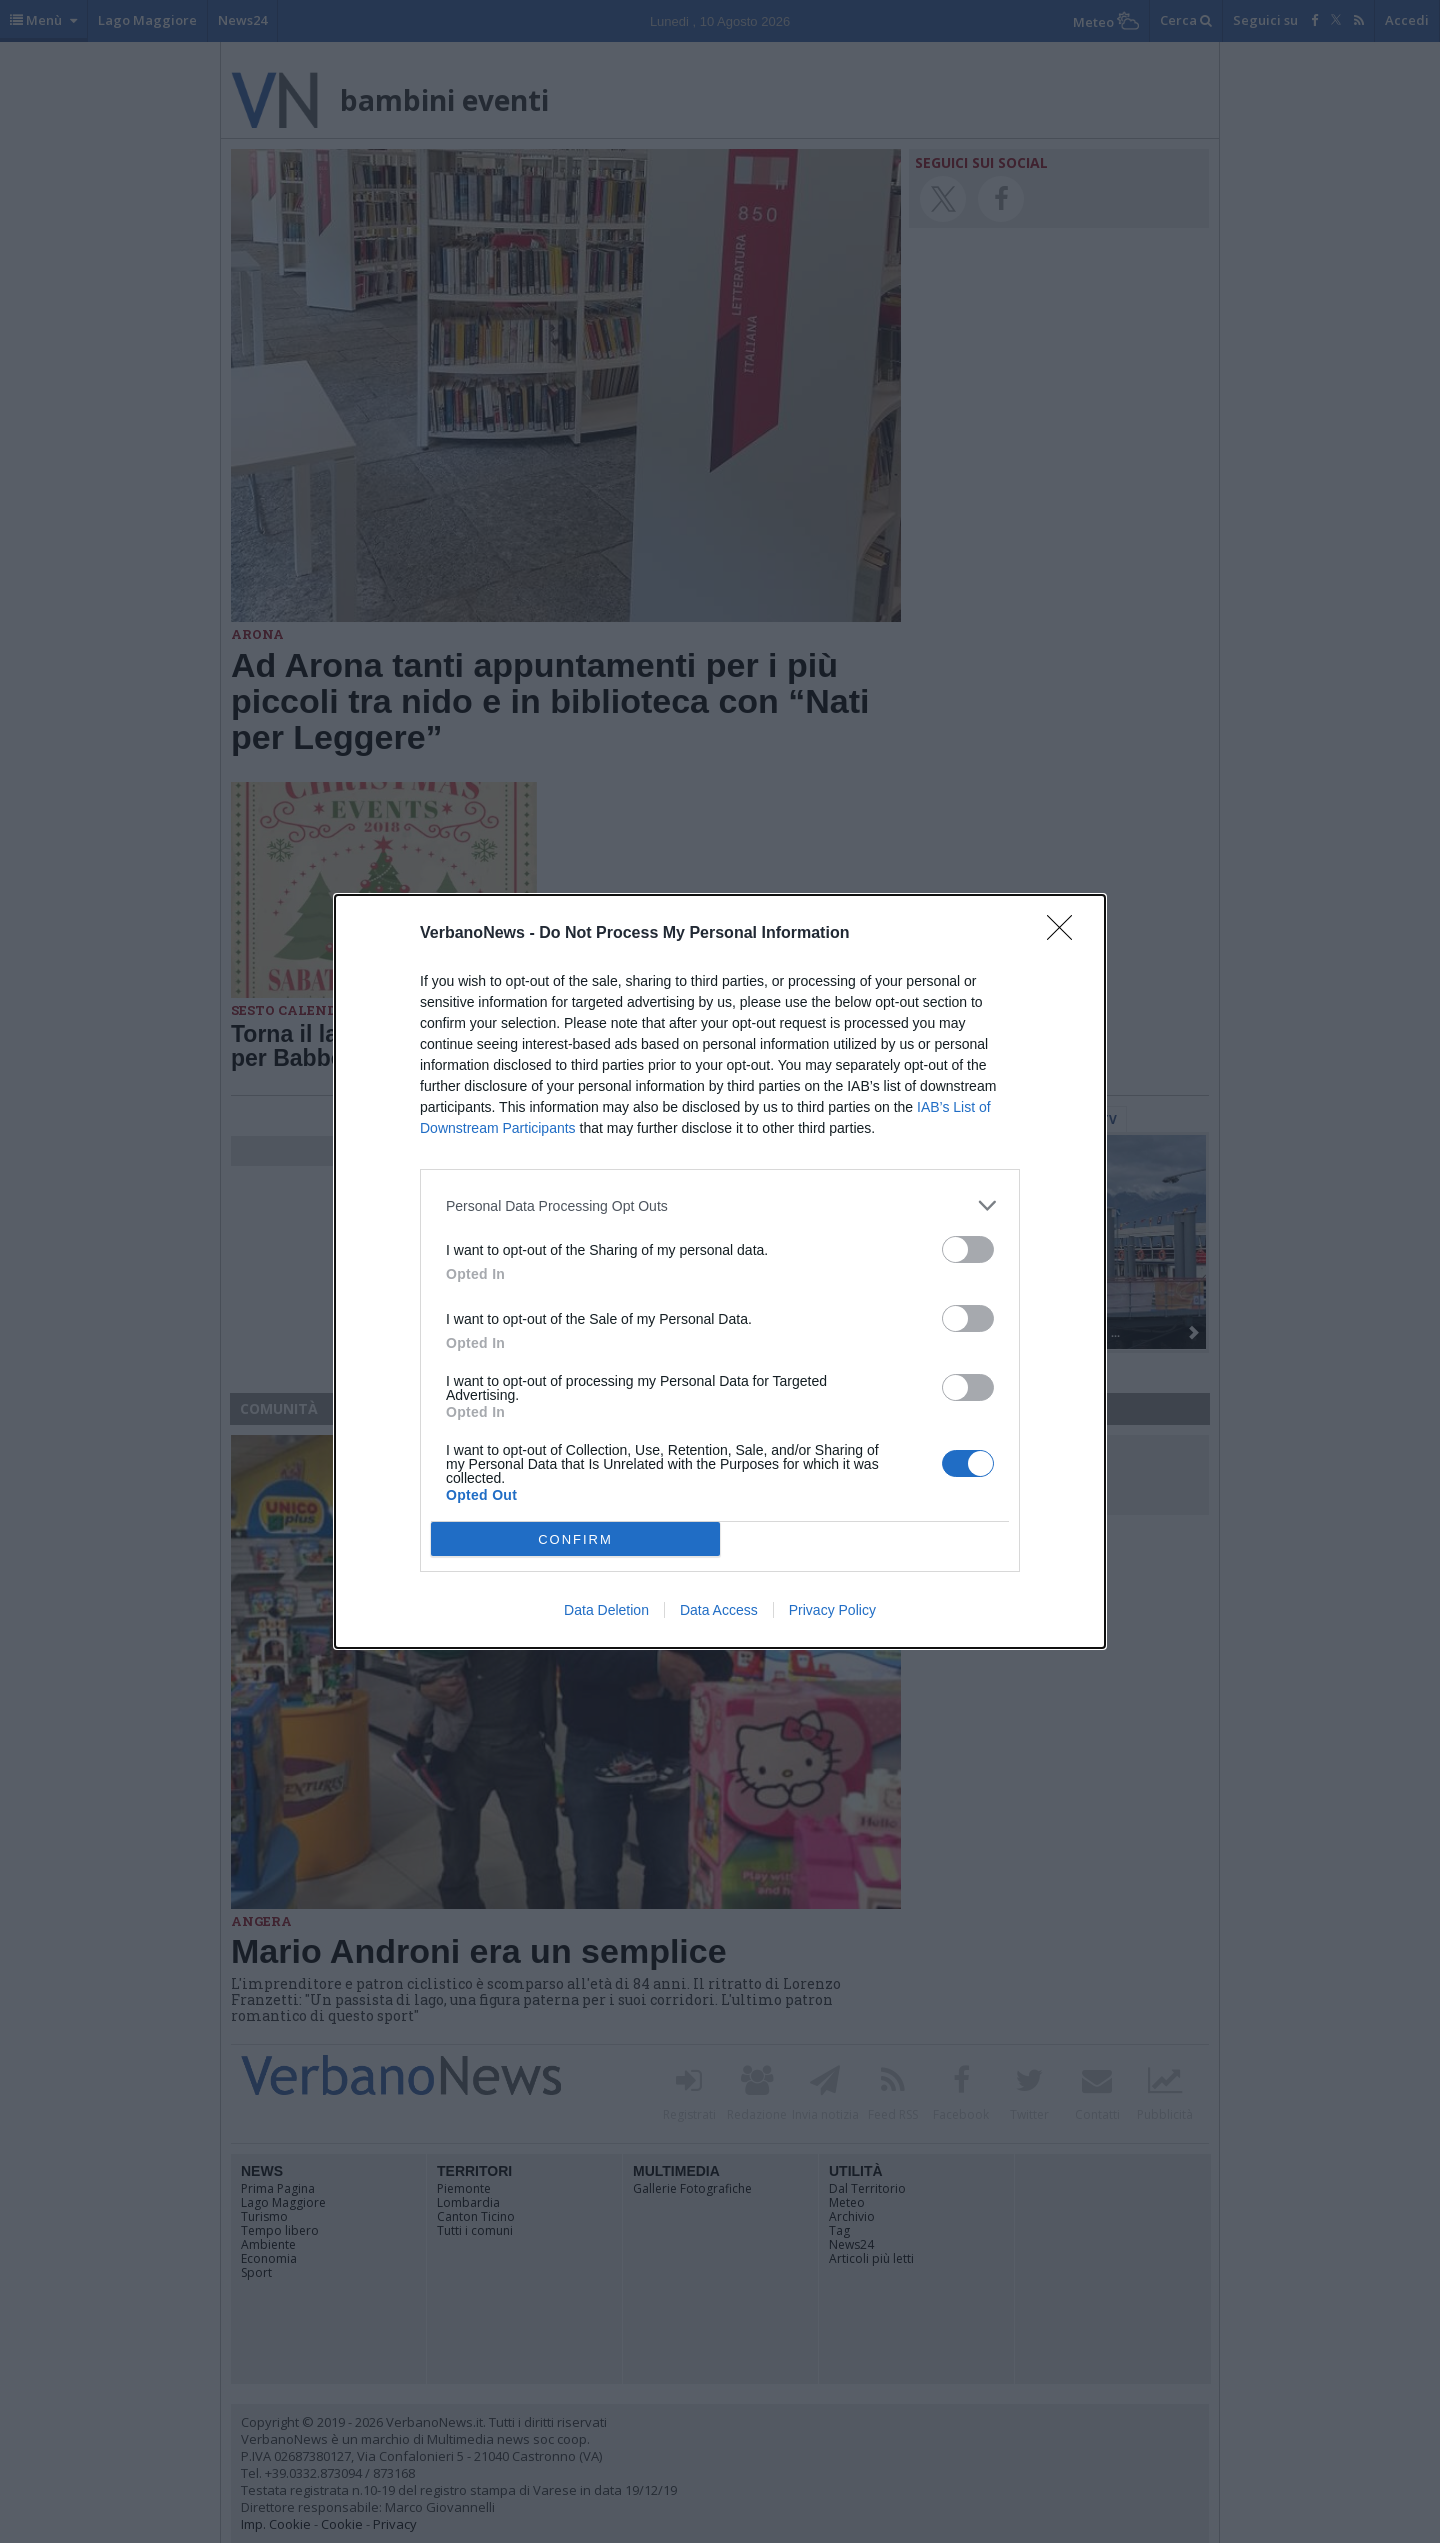 Image resolution: width=1440 pixels, height=2543 pixels. What do you see at coordinates (719, 1610) in the screenshot?
I see `Data Access` at bounding box center [719, 1610].